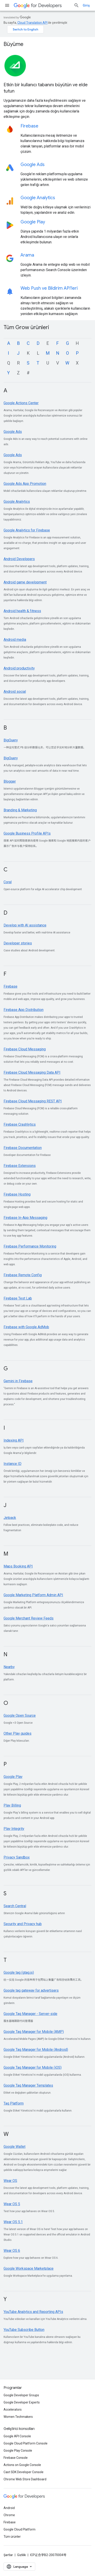  What do you see at coordinates (10, 2181) in the screenshot?
I see `Wear OS` at bounding box center [10, 2181].